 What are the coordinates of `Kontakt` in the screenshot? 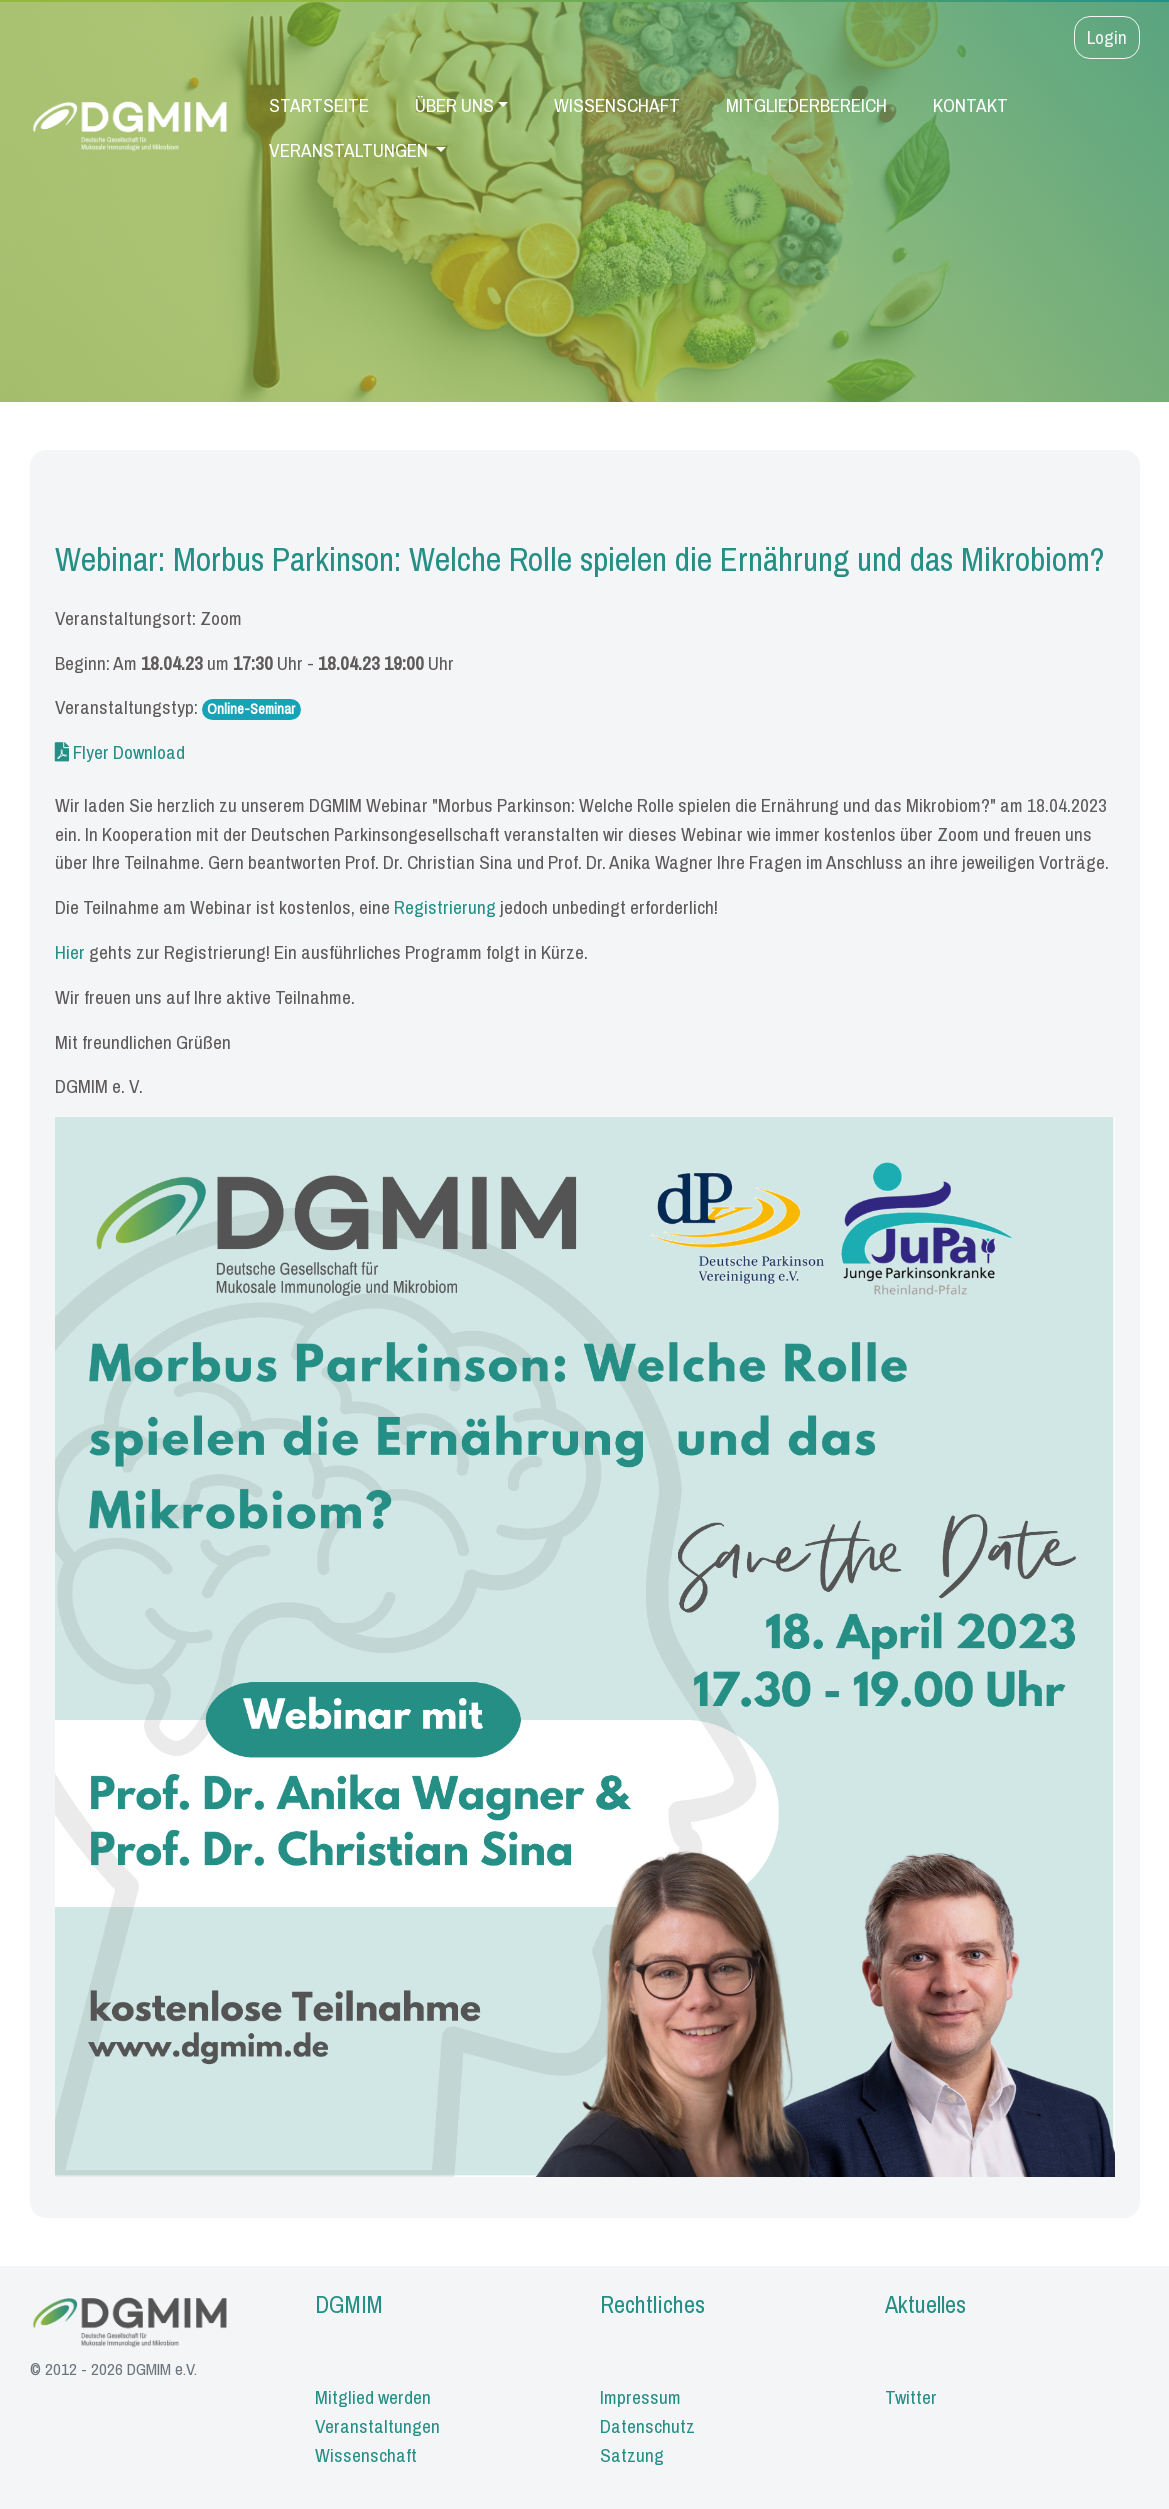 It's located at (970, 105).